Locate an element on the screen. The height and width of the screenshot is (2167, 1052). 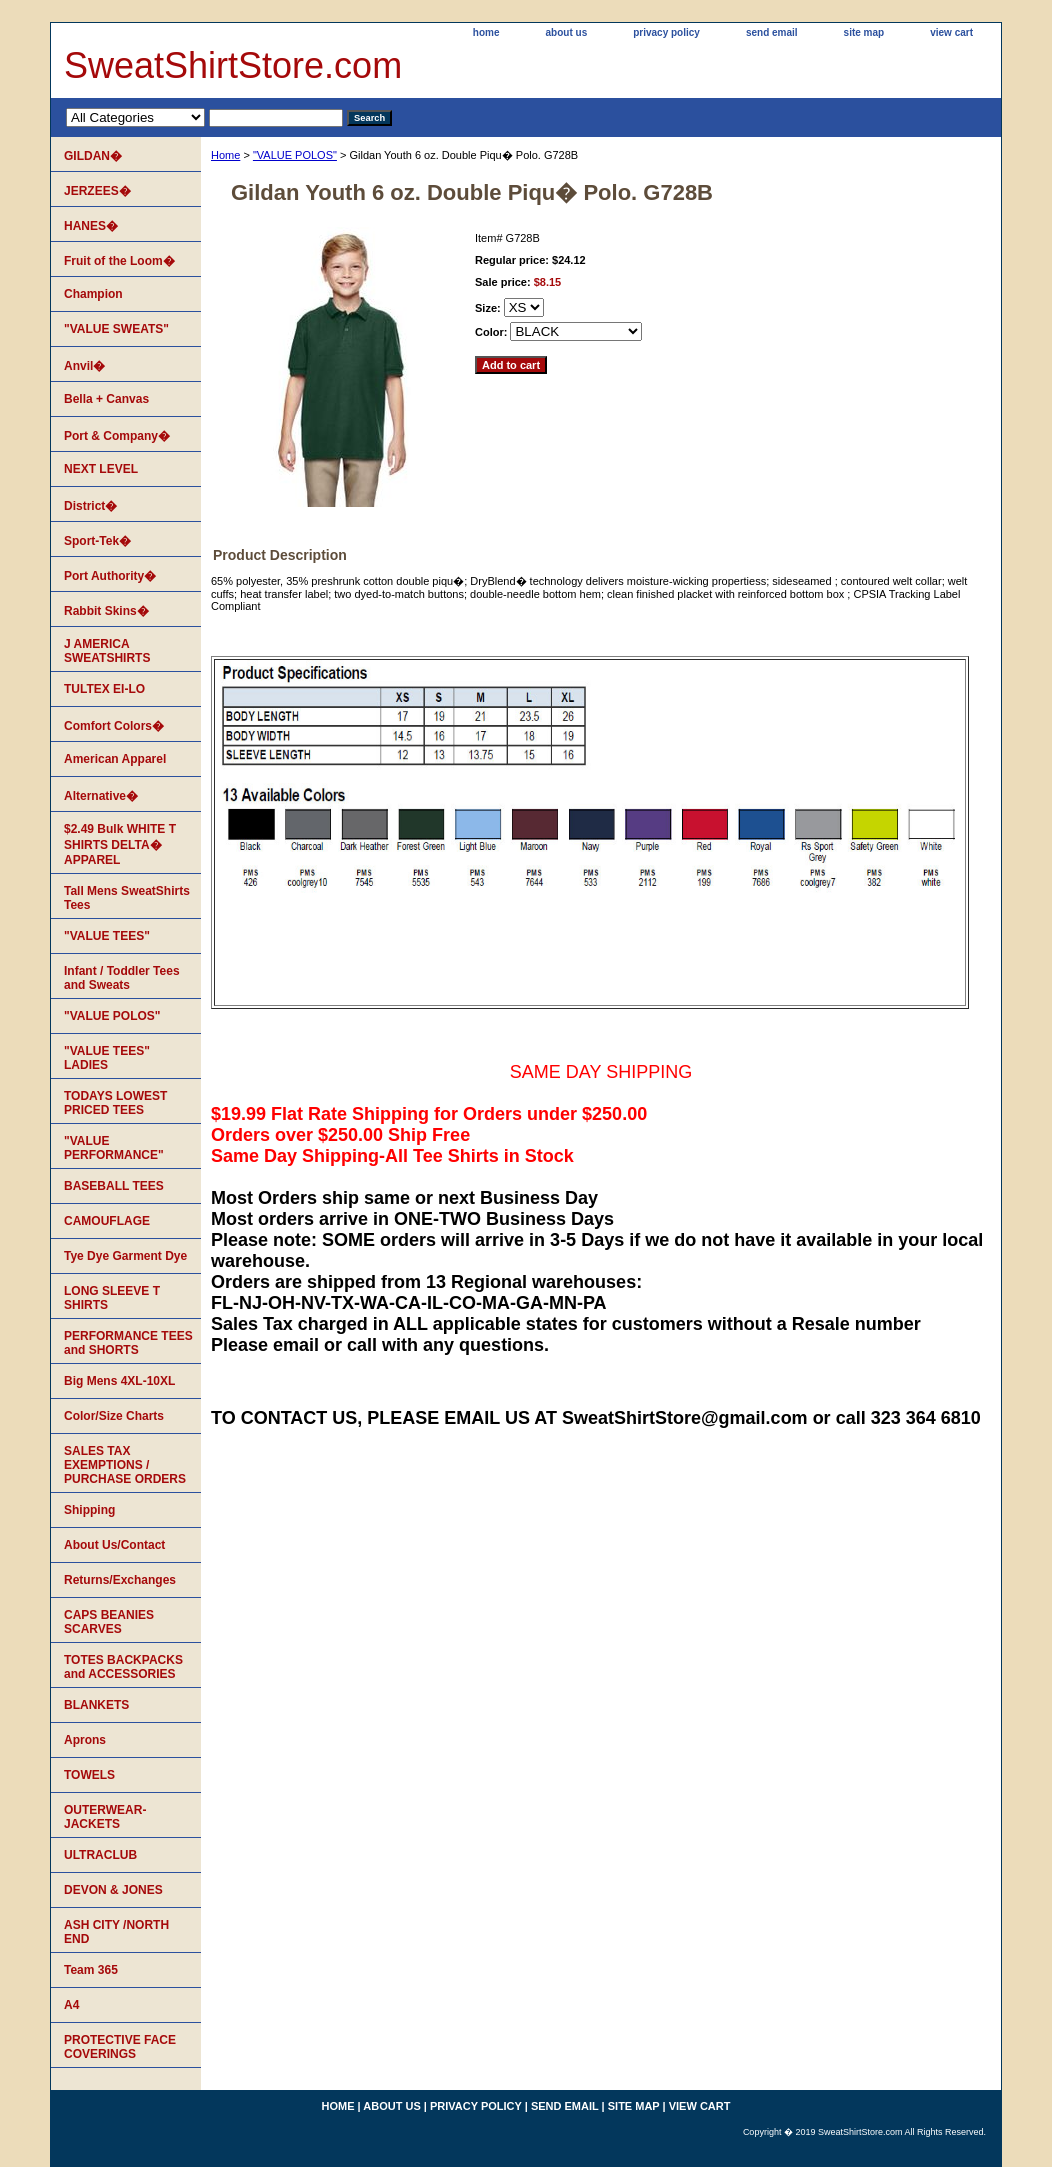
"VALUE TEES" is located at coordinates (107, 936).